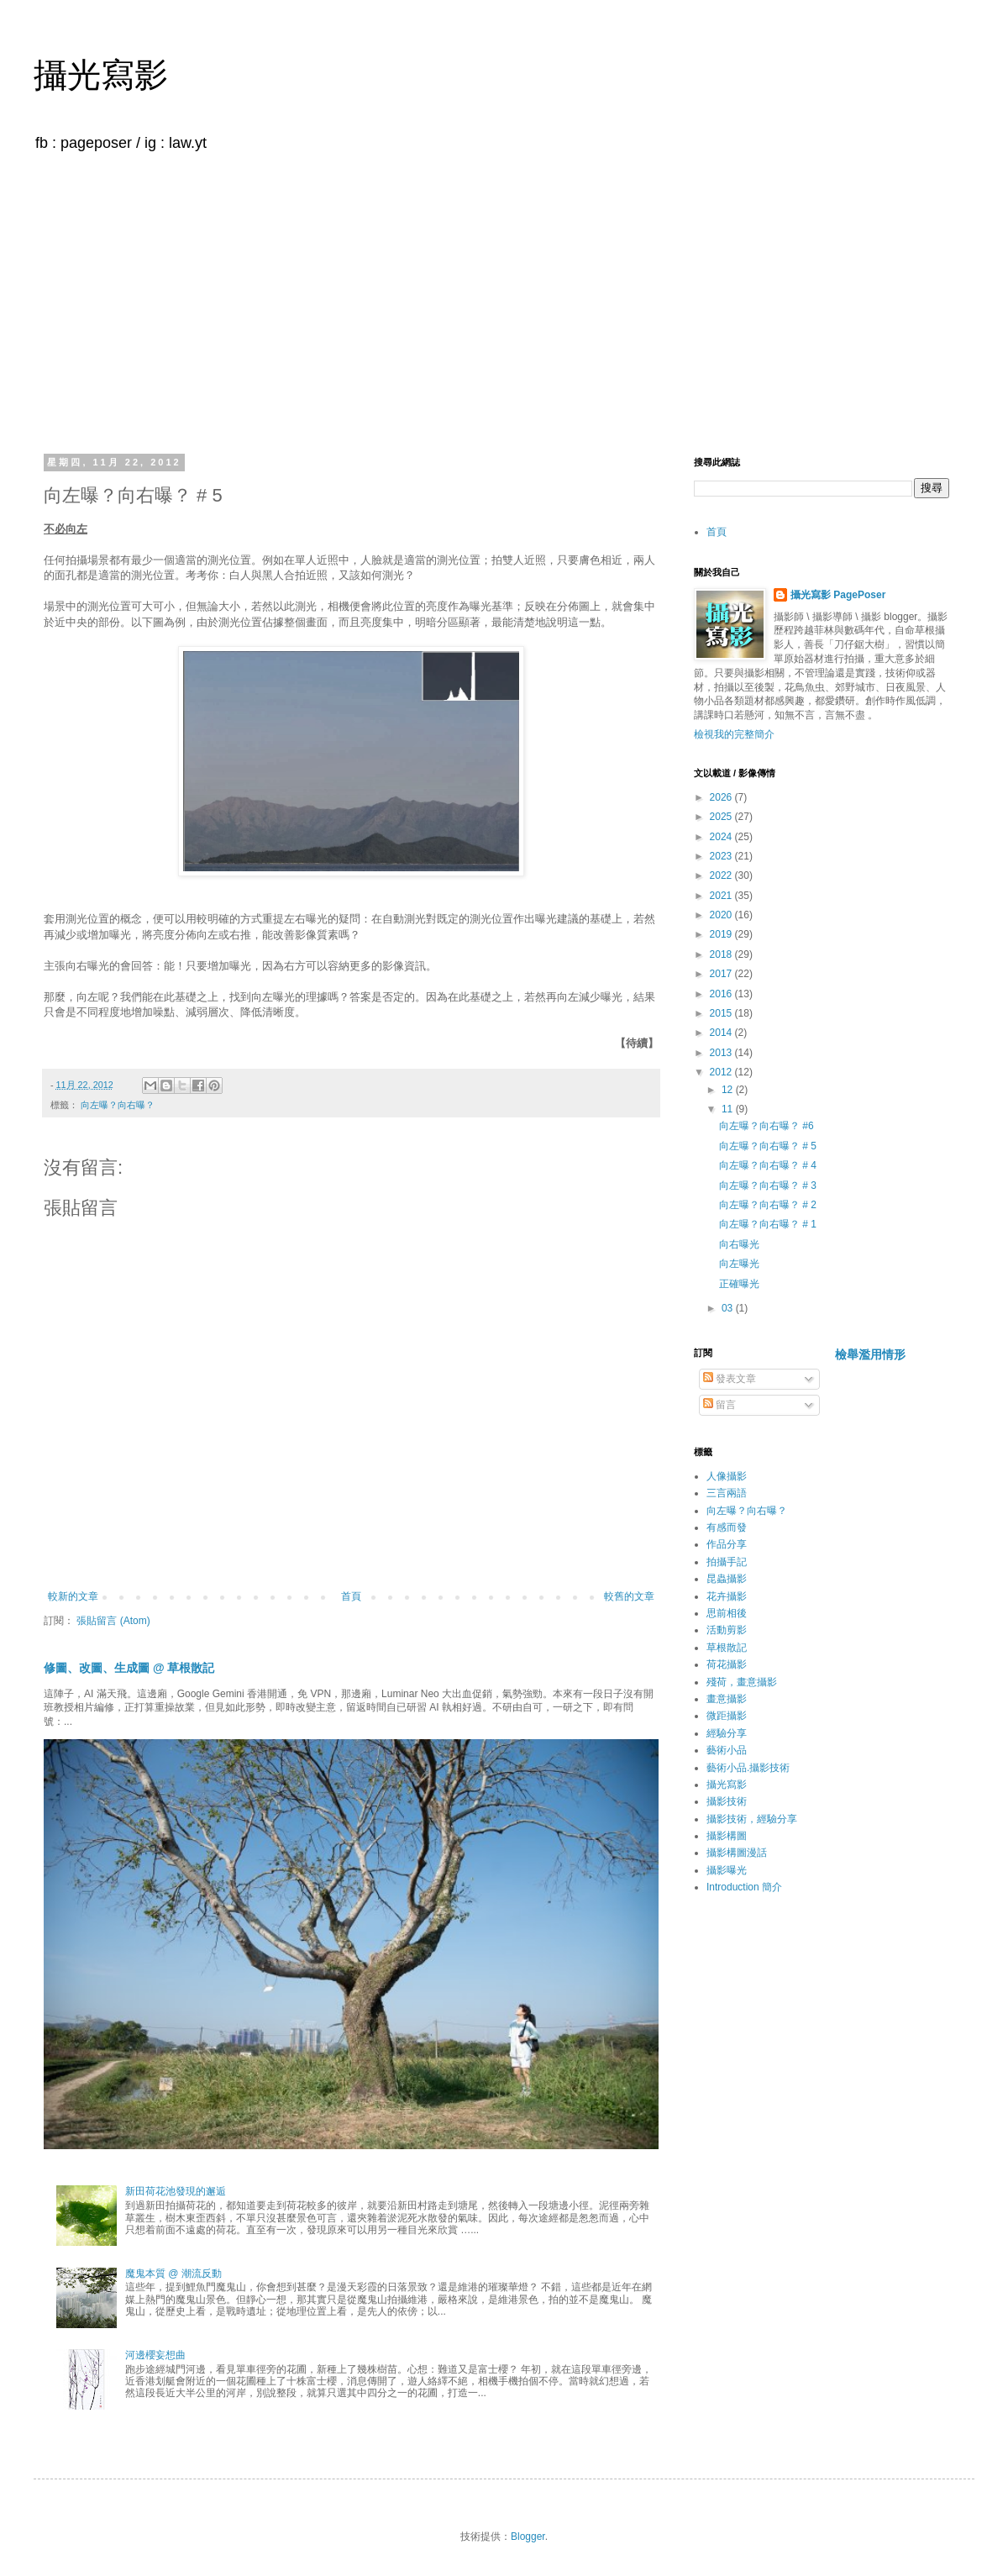 Image resolution: width=1008 pixels, height=2576 pixels. What do you see at coordinates (726, 1716) in the screenshot?
I see `微距攝影` at bounding box center [726, 1716].